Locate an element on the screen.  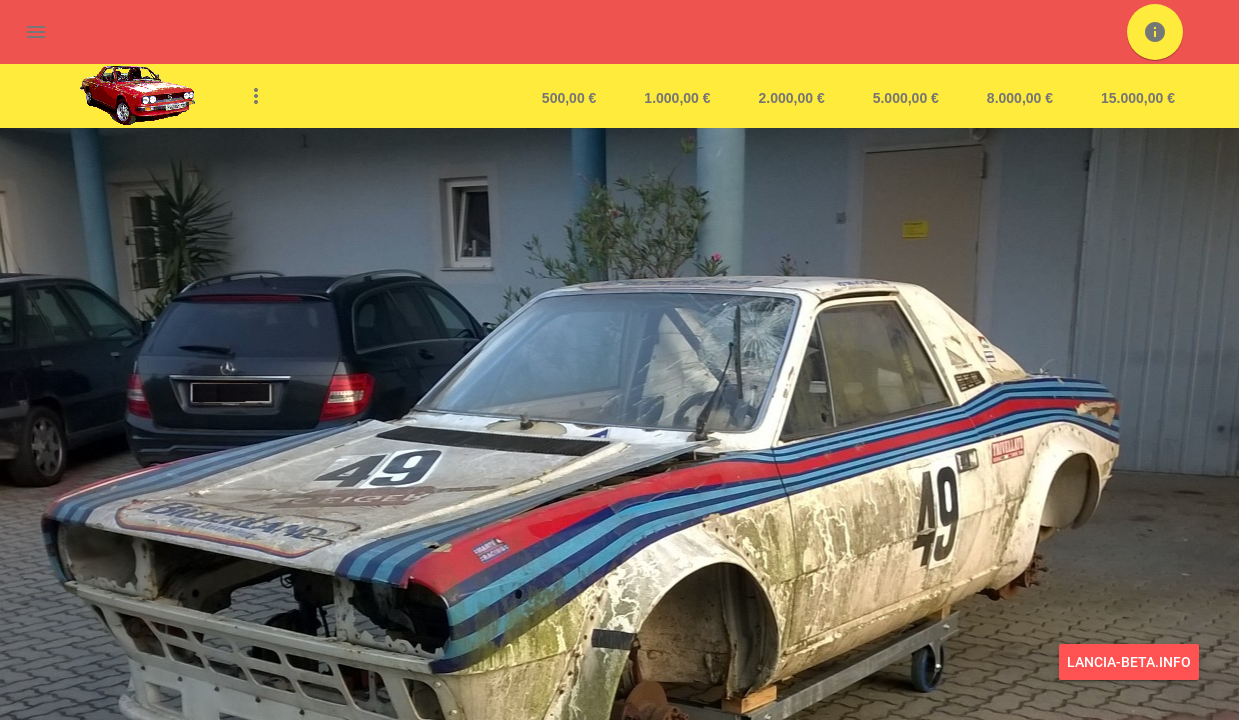
15.000,00 € is located at coordinates (1138, 98).